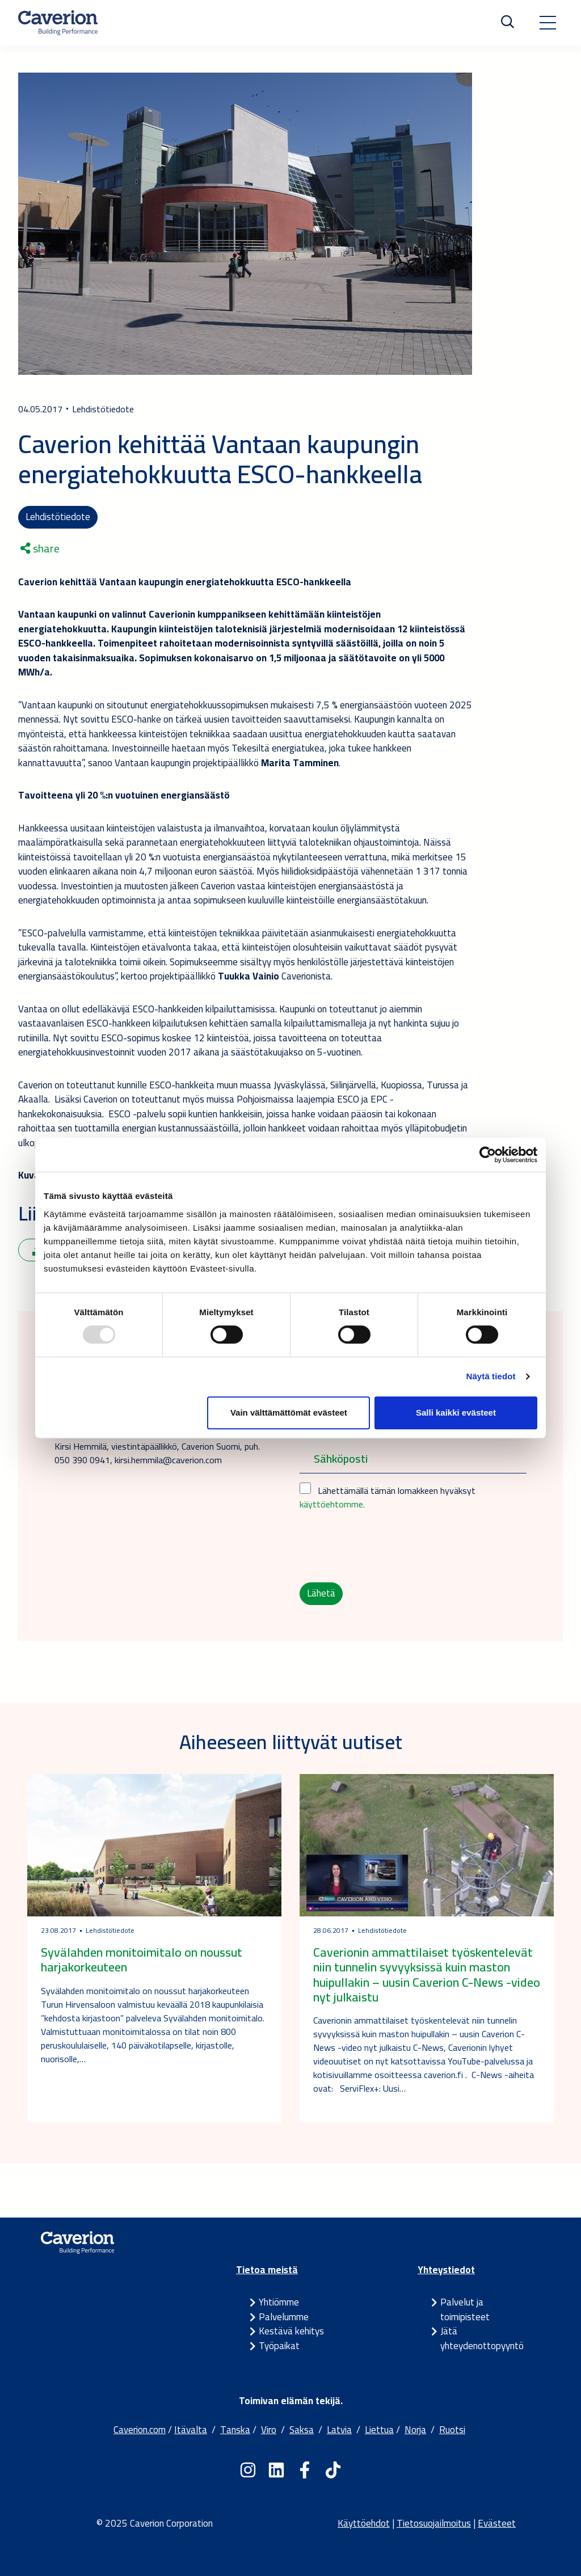 The width and height of the screenshot is (581, 2576). I want to click on Liettua, so click(379, 2430).